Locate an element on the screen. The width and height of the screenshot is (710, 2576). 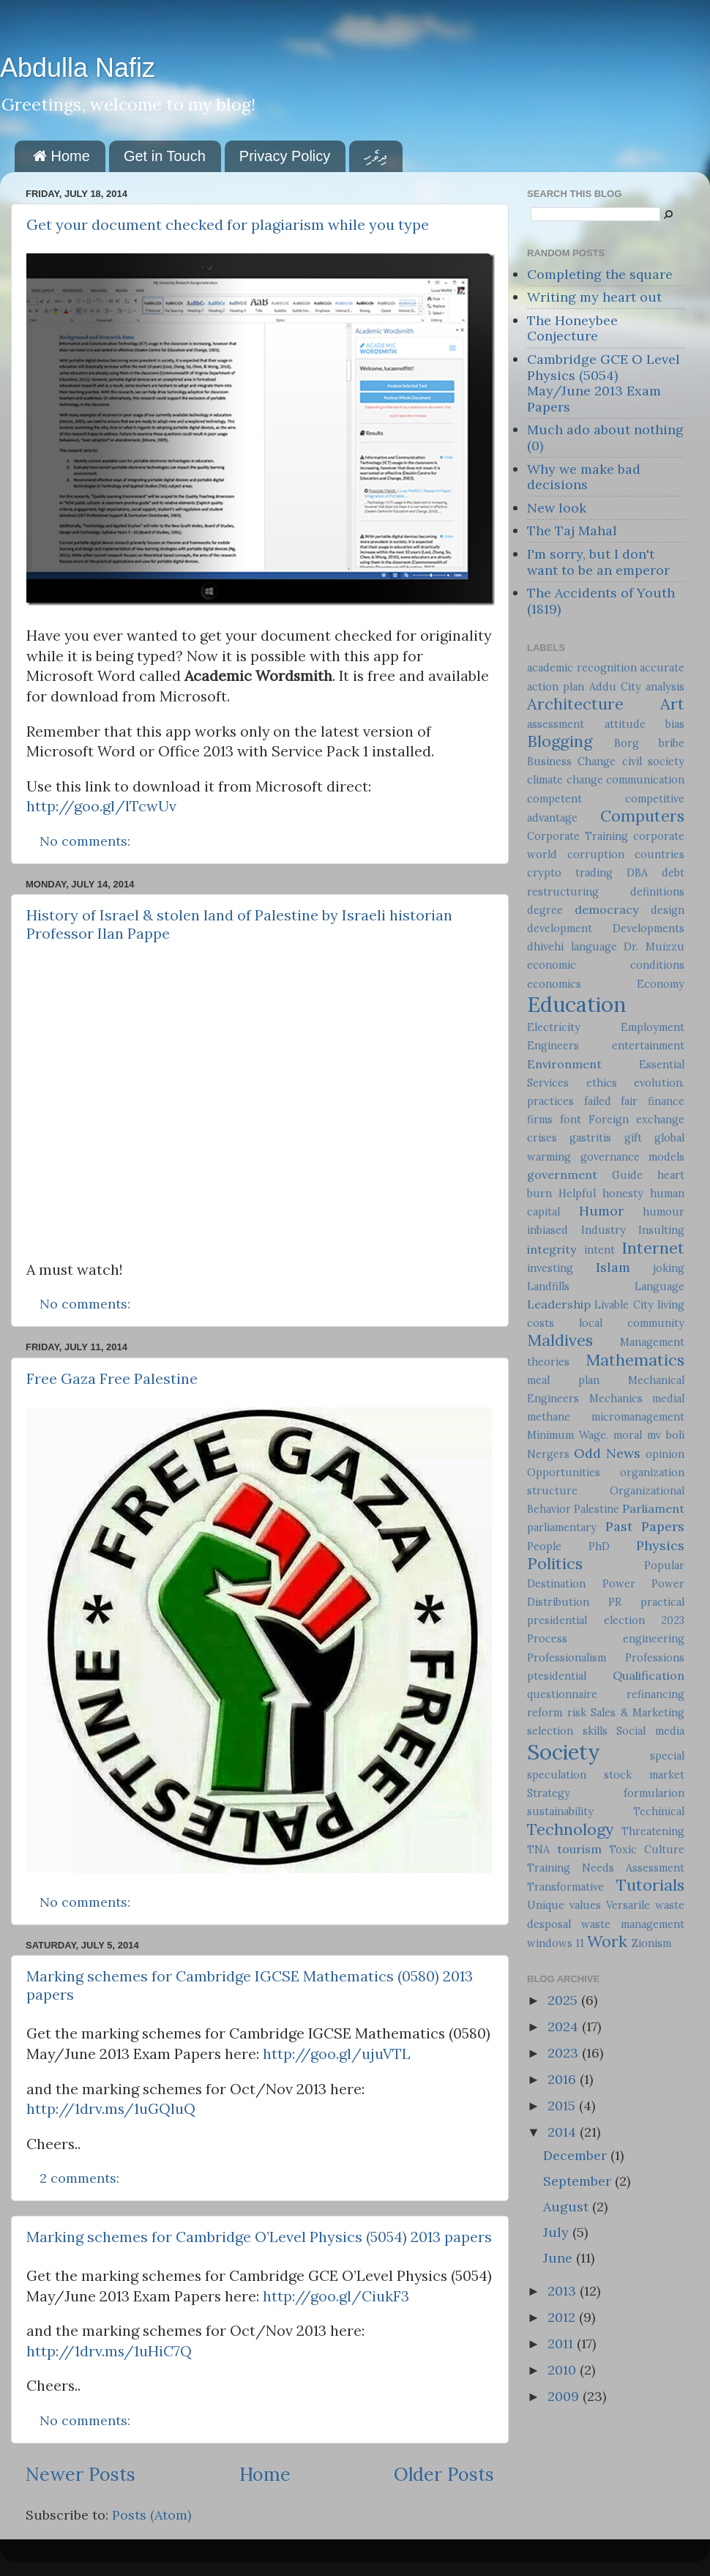
Power is located at coordinates (618, 1583).